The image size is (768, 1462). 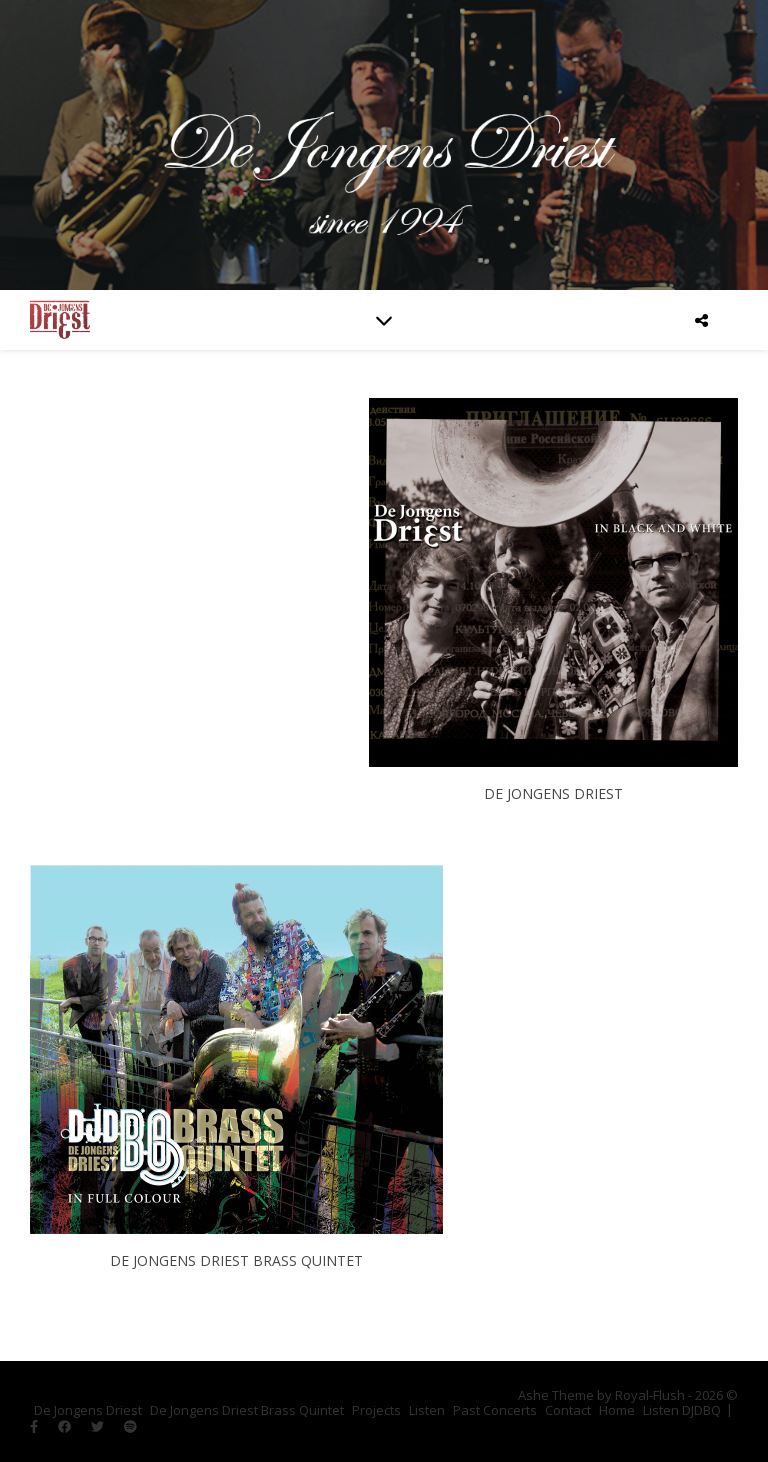 What do you see at coordinates (247, 1410) in the screenshot?
I see `De Jongens Driest Brass Quintet` at bounding box center [247, 1410].